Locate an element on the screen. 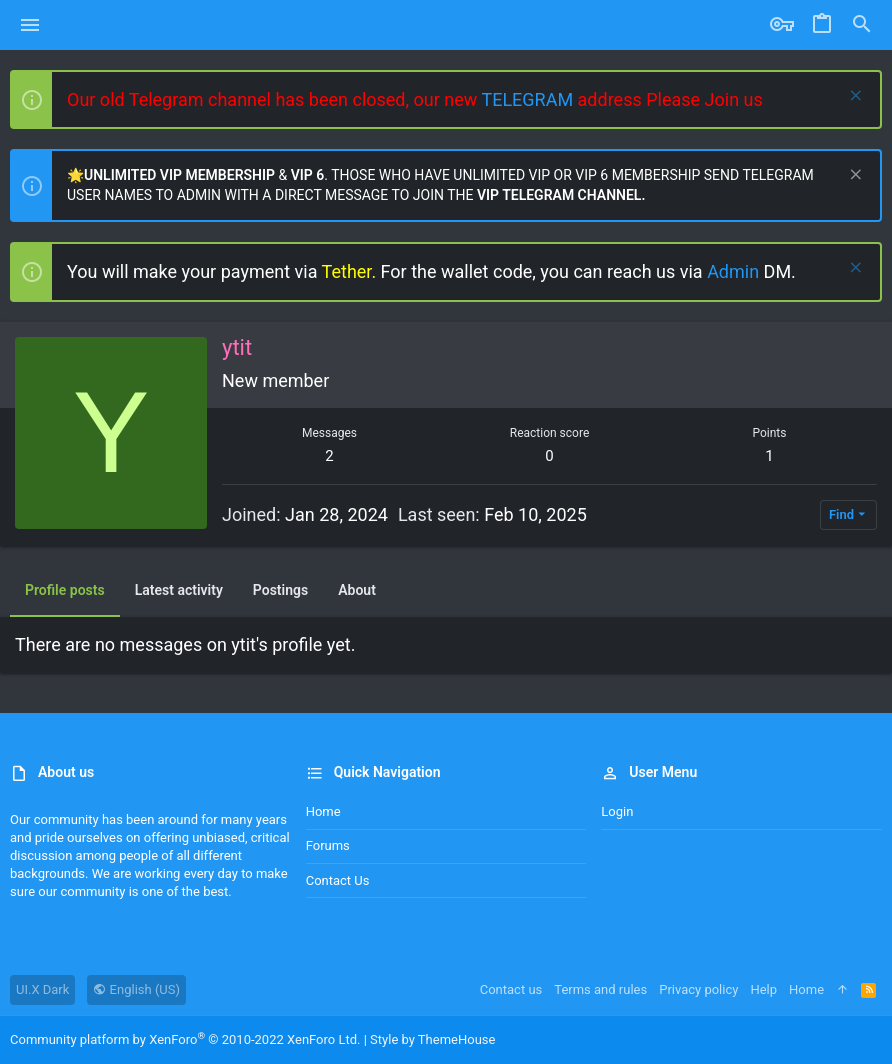 The width and height of the screenshot is (892, 1064). Admin is located at coordinates (735, 271).